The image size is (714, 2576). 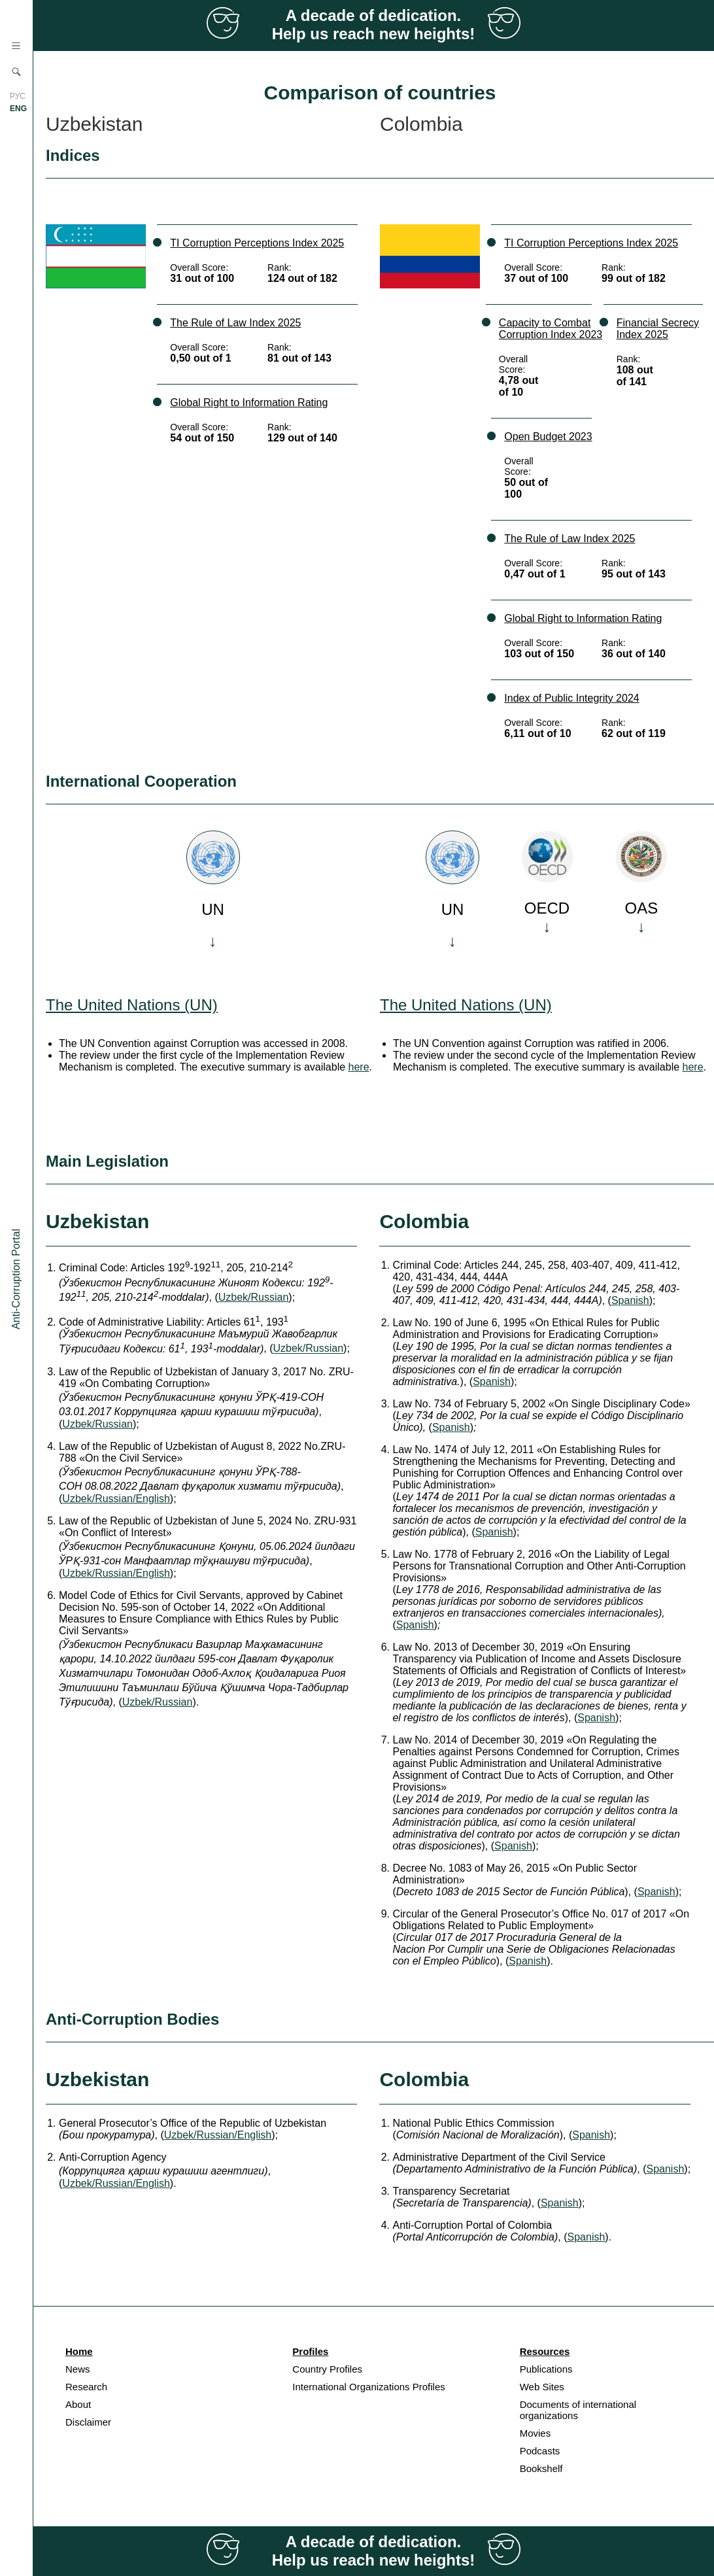 I want to click on Financial Secrecy Index 2025, so click(x=658, y=328).